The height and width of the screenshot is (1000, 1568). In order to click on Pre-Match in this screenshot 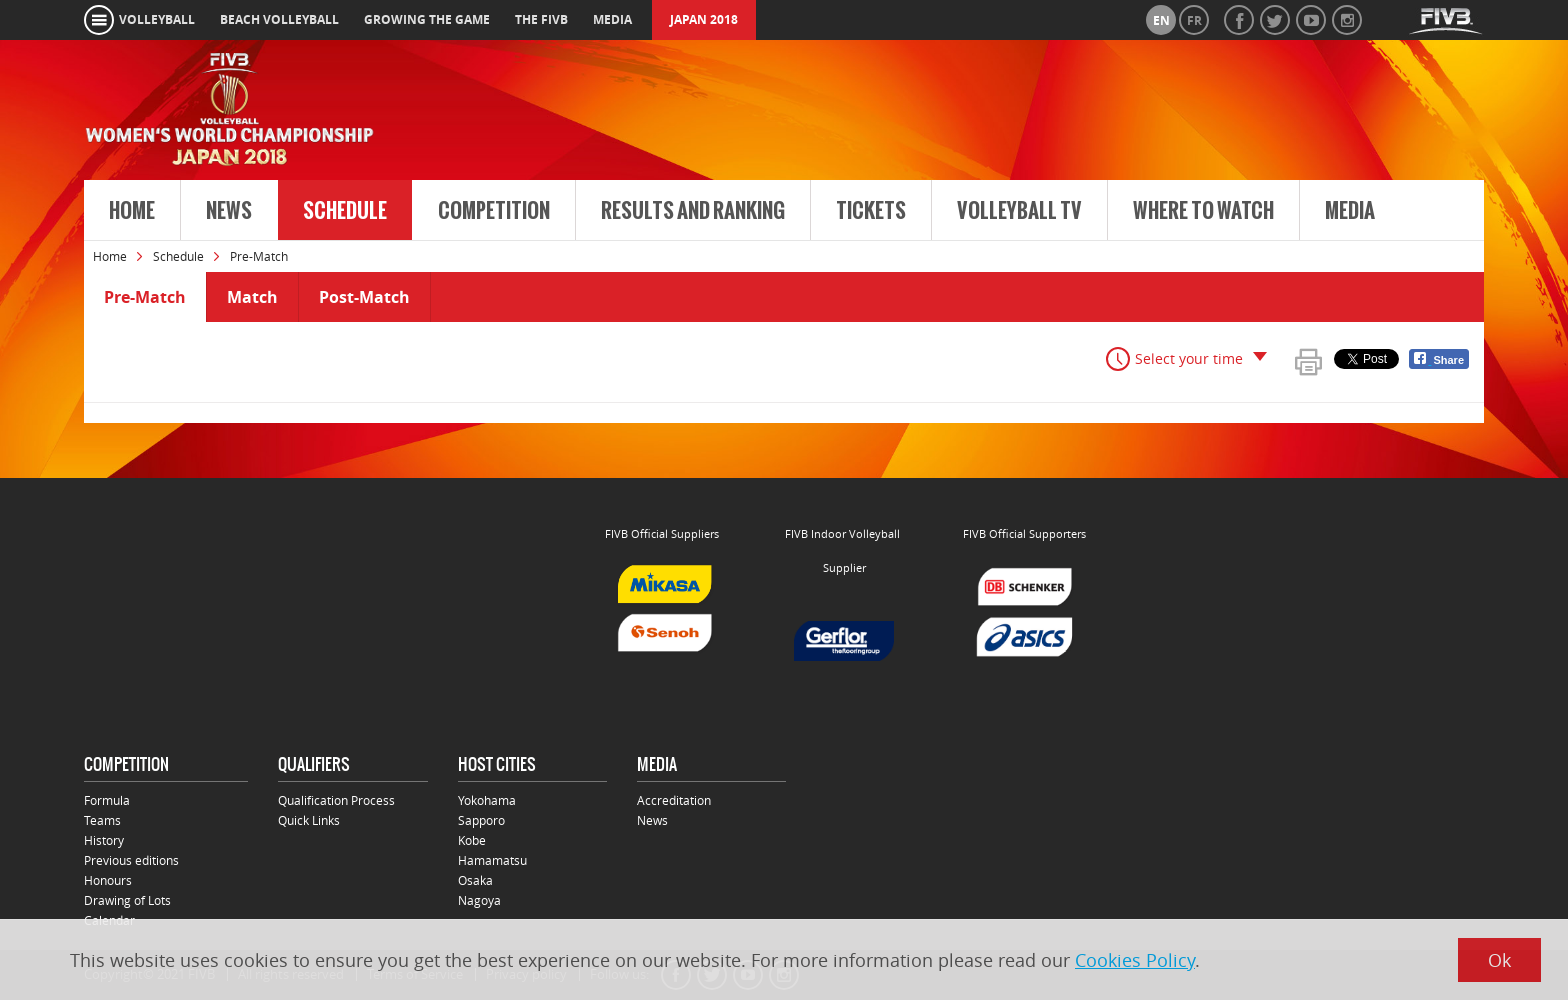, I will do `click(145, 297)`.